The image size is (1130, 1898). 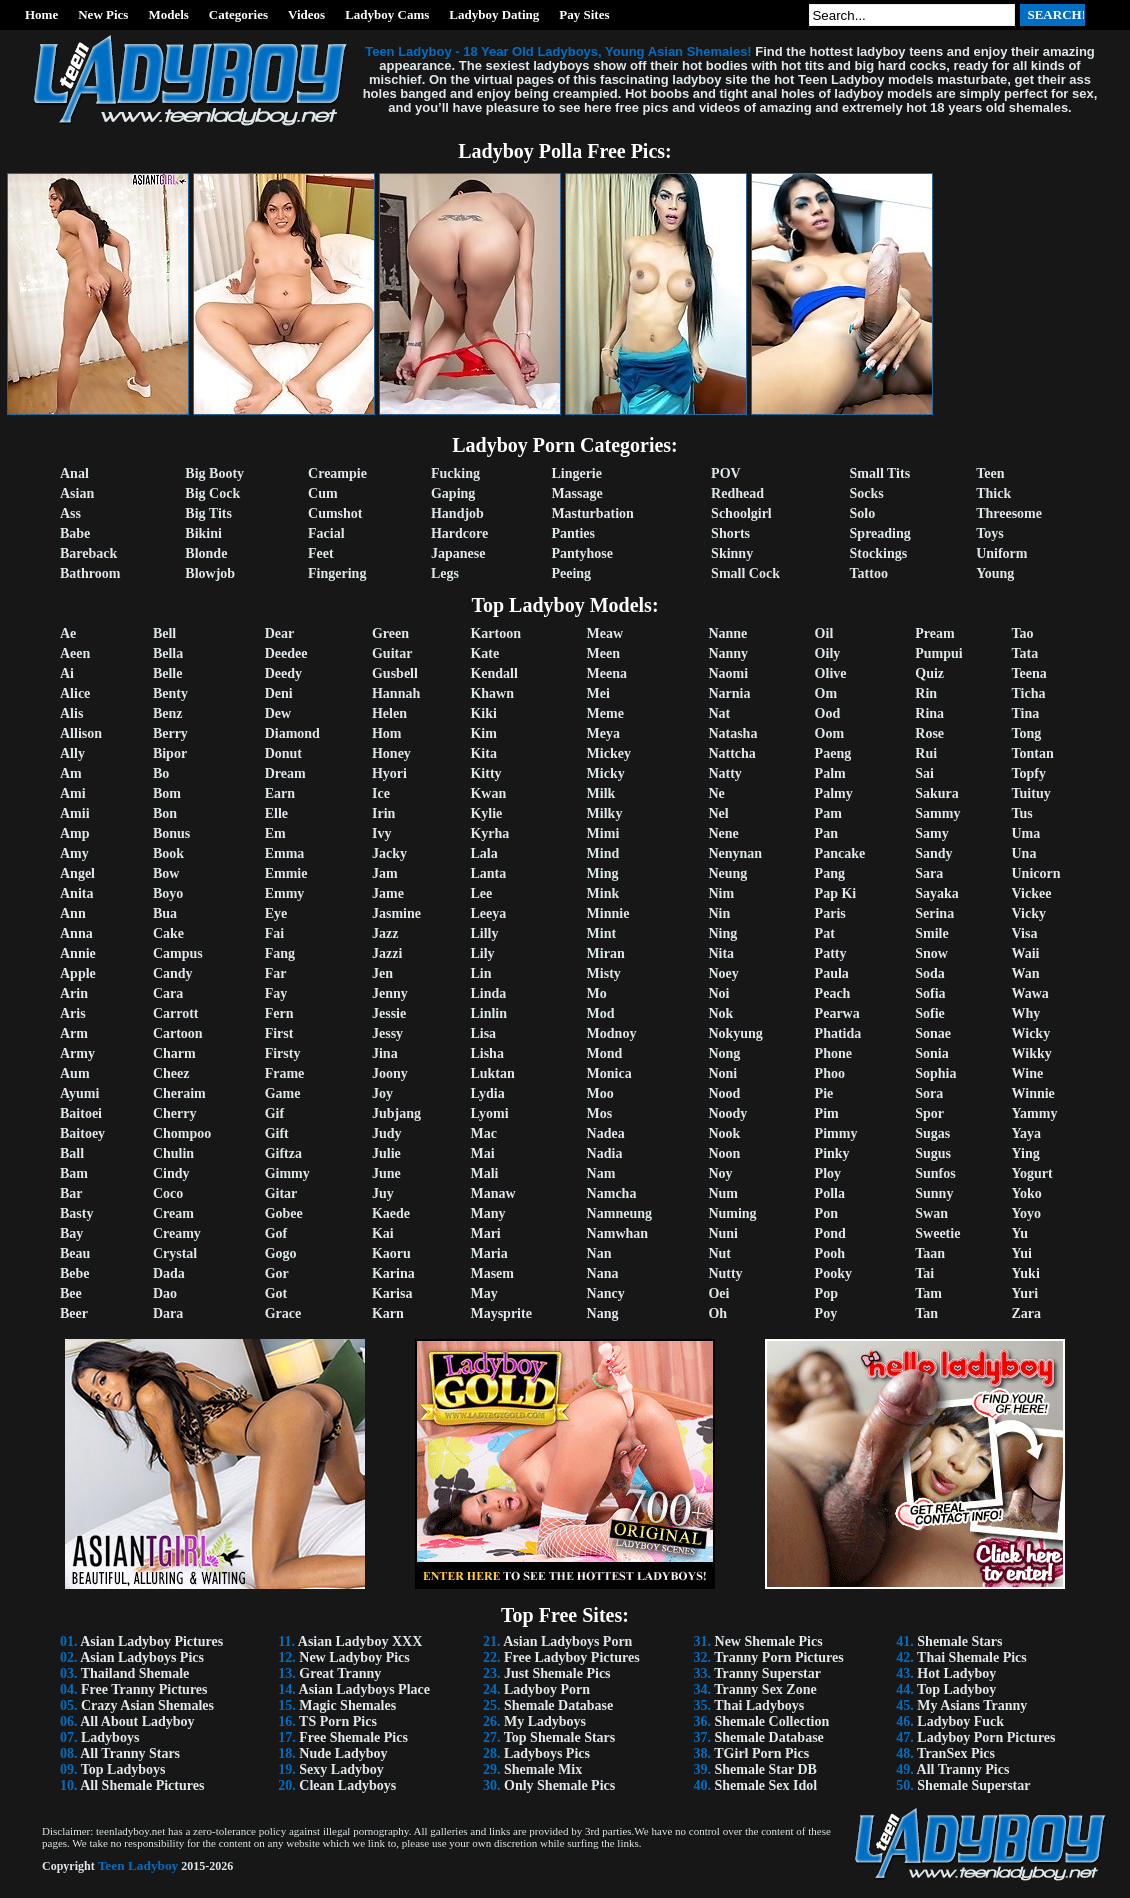 I want to click on Eye, so click(x=276, y=913).